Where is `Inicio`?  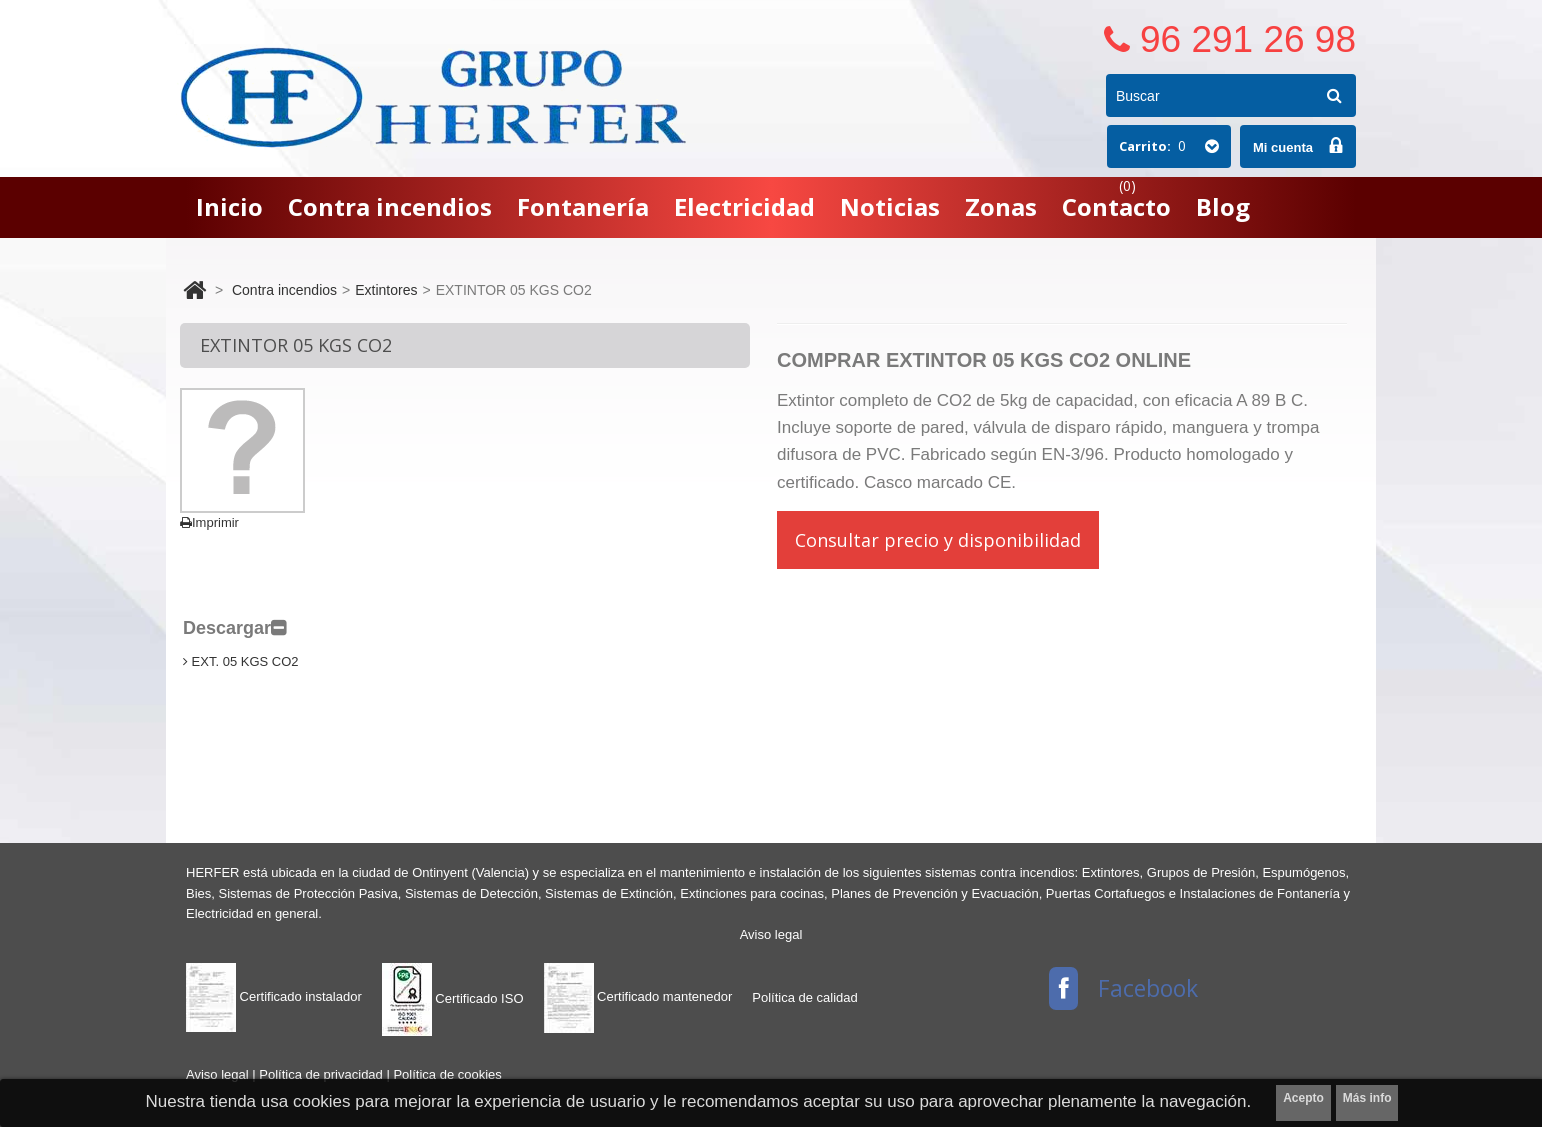 Inicio is located at coordinates (229, 206).